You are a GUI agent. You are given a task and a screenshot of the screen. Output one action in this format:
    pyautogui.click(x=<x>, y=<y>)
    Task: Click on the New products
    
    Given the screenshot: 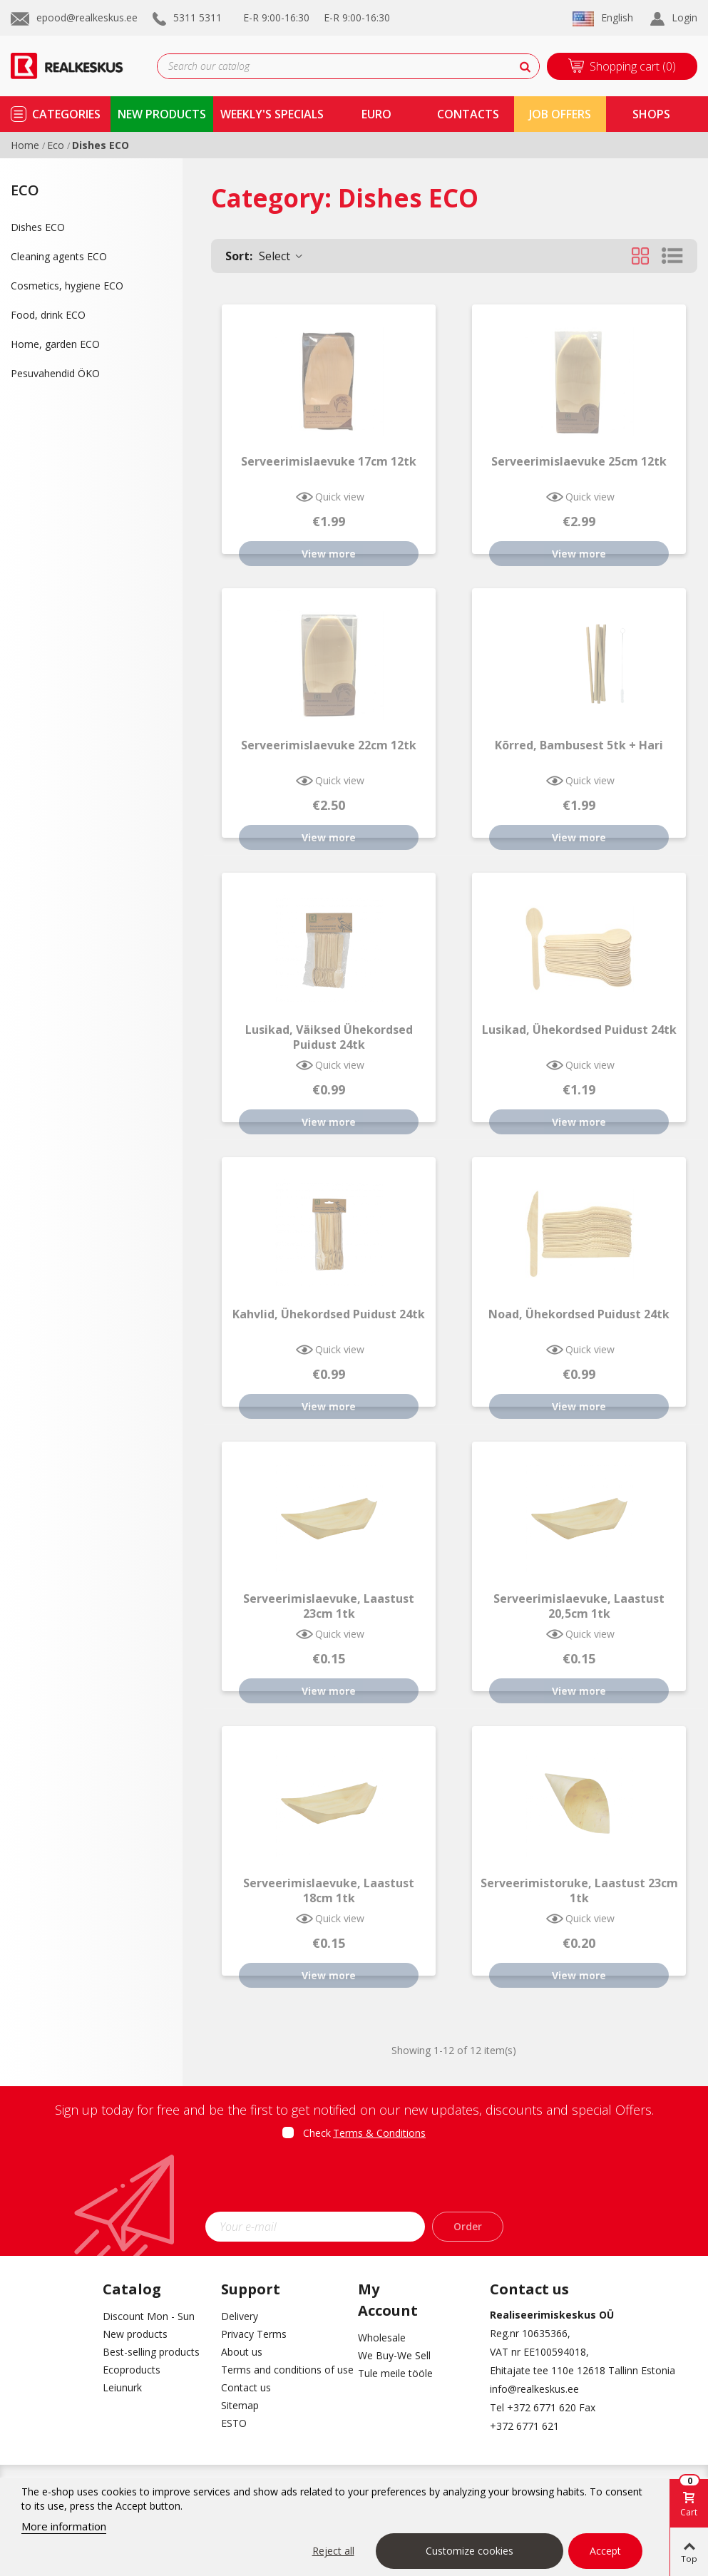 What is the action you would take?
    pyautogui.click(x=135, y=2334)
    